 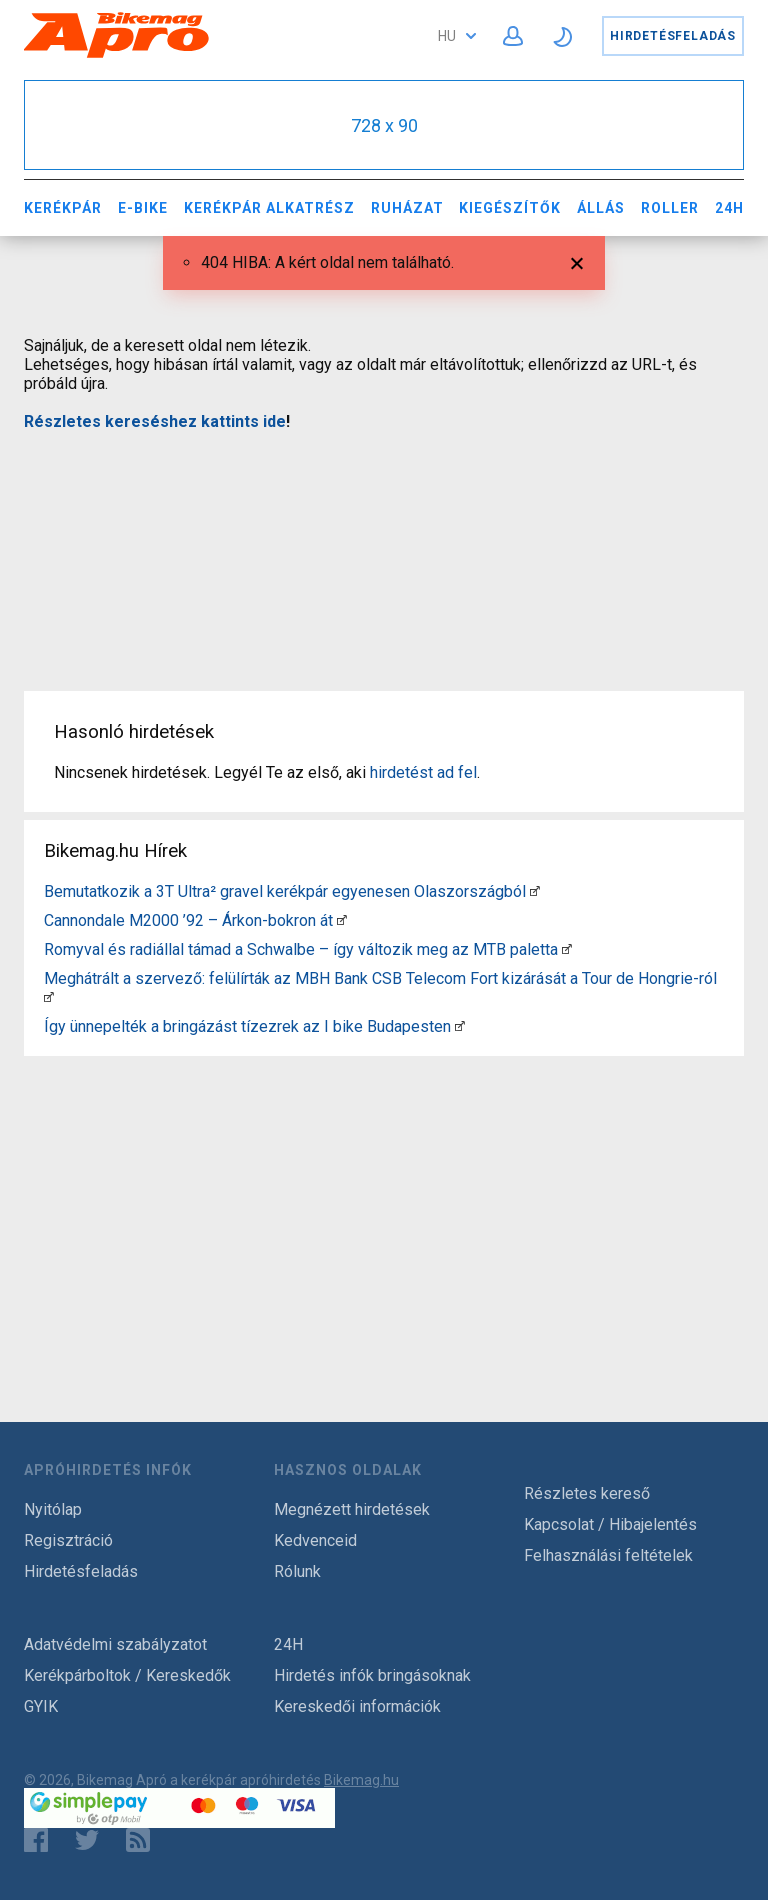 I want to click on Állás, so click(x=601, y=208).